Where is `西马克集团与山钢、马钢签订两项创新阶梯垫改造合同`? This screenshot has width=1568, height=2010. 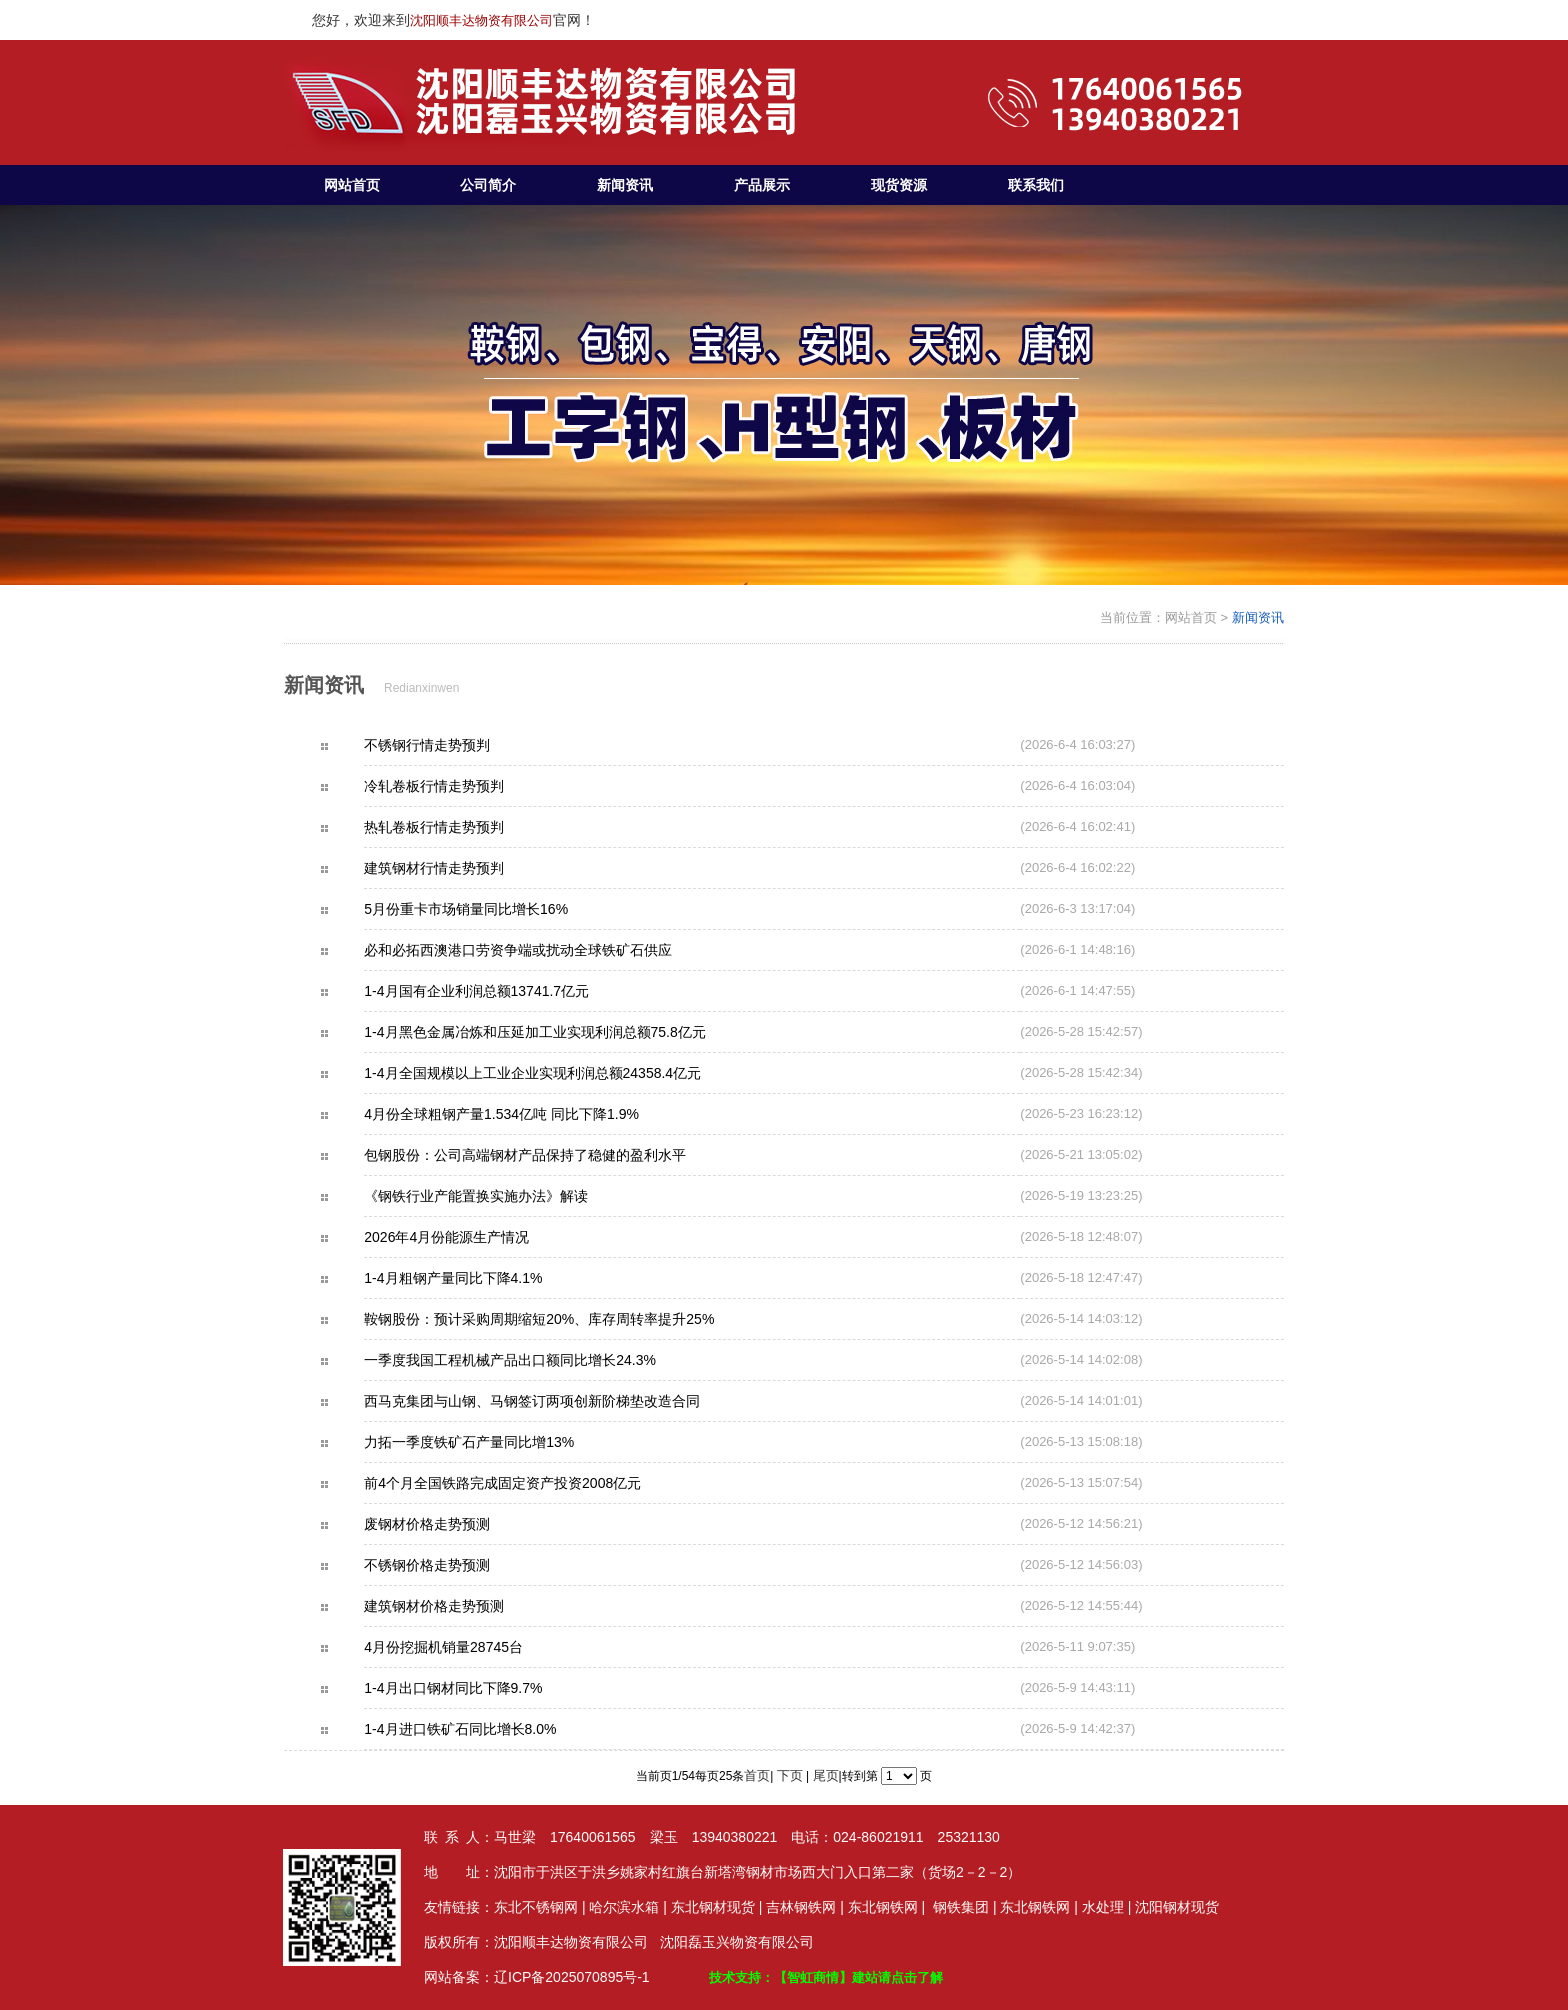
西马克集团与山钢、马钢签订两项创新阶梯垫改造合同 is located at coordinates (567, 1401).